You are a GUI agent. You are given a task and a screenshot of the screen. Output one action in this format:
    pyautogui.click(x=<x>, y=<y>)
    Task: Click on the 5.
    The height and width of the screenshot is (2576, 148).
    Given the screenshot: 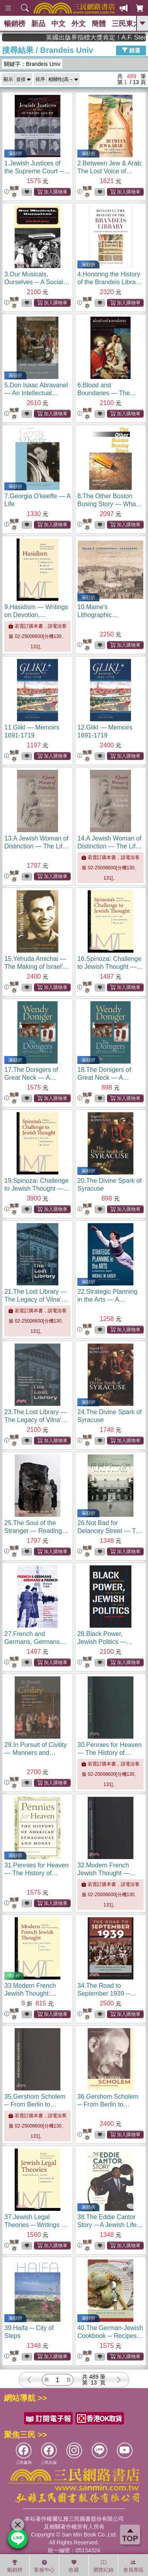 What is the action you would take?
    pyautogui.click(x=36, y=393)
    